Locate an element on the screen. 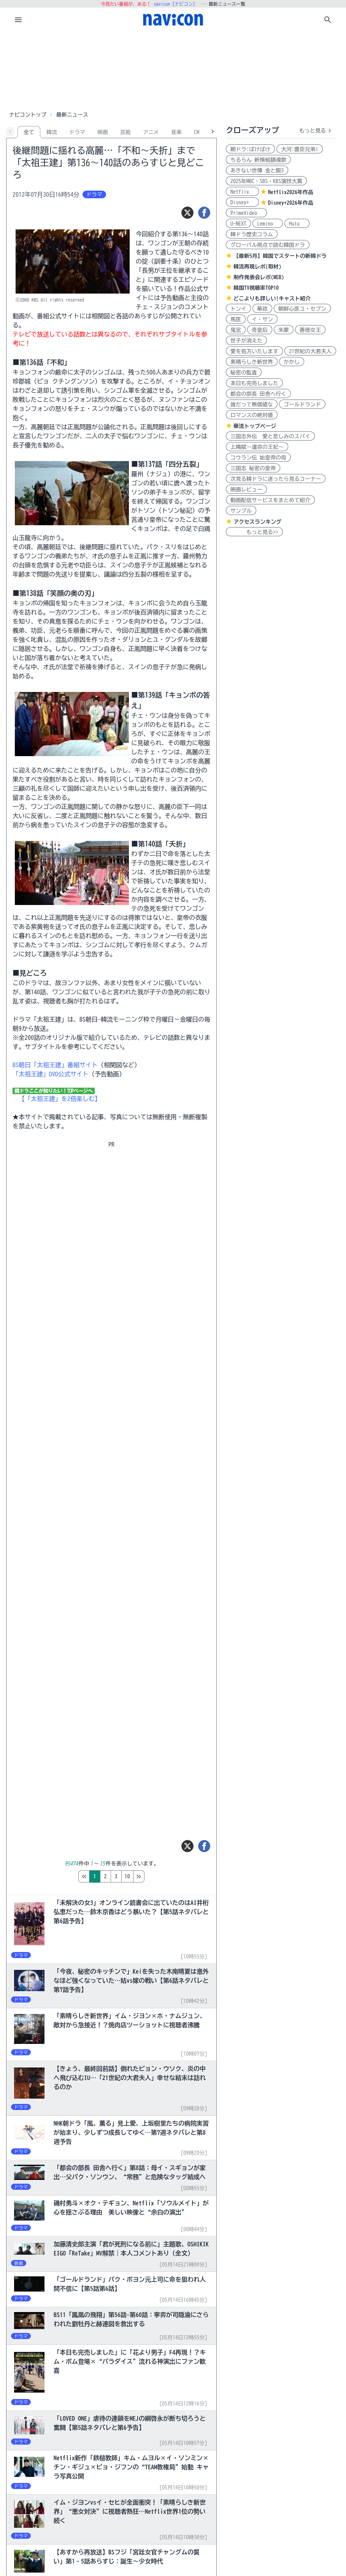 This screenshot has height=2576, width=346. 誰だって無価値な is located at coordinates (251, 404).